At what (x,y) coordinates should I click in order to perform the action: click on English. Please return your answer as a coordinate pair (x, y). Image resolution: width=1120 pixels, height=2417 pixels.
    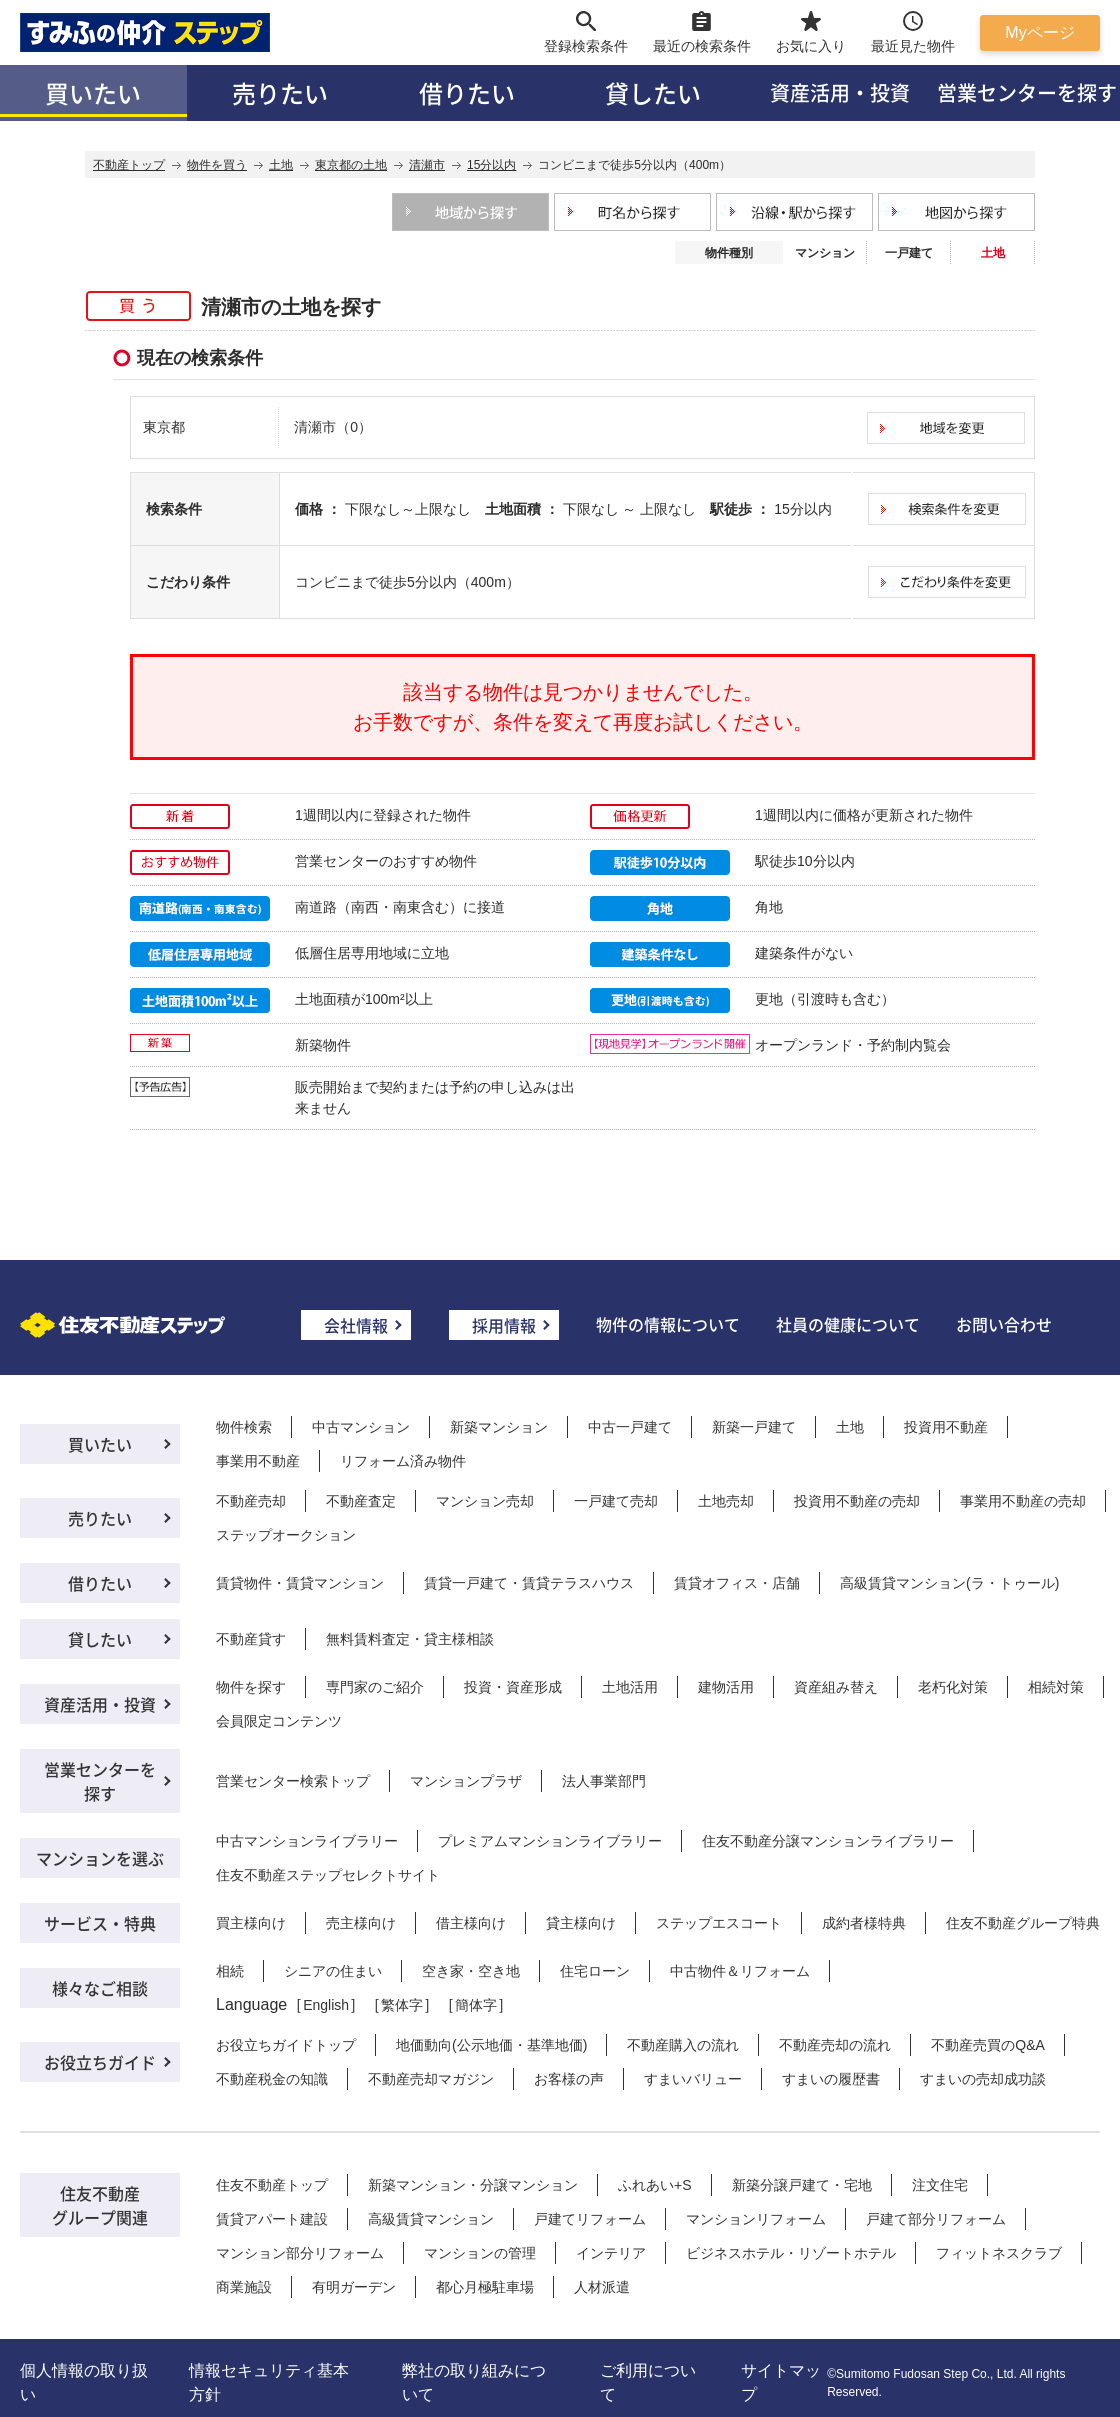
    Looking at the image, I should click on (326, 2005).